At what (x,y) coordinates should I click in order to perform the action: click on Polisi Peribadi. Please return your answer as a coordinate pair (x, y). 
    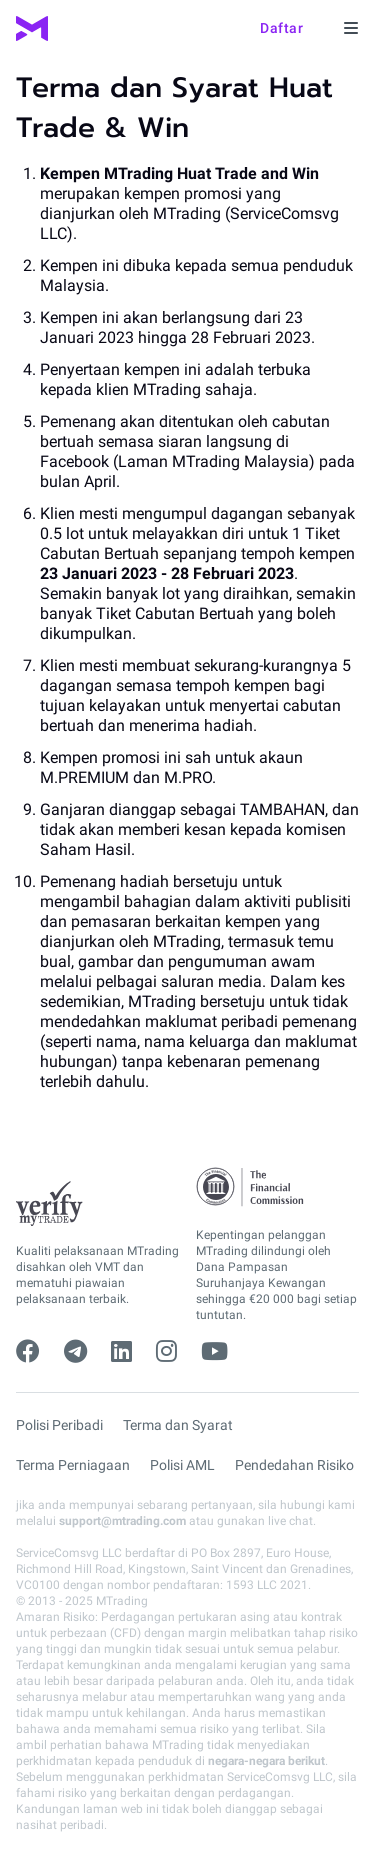
    Looking at the image, I should click on (59, 1425).